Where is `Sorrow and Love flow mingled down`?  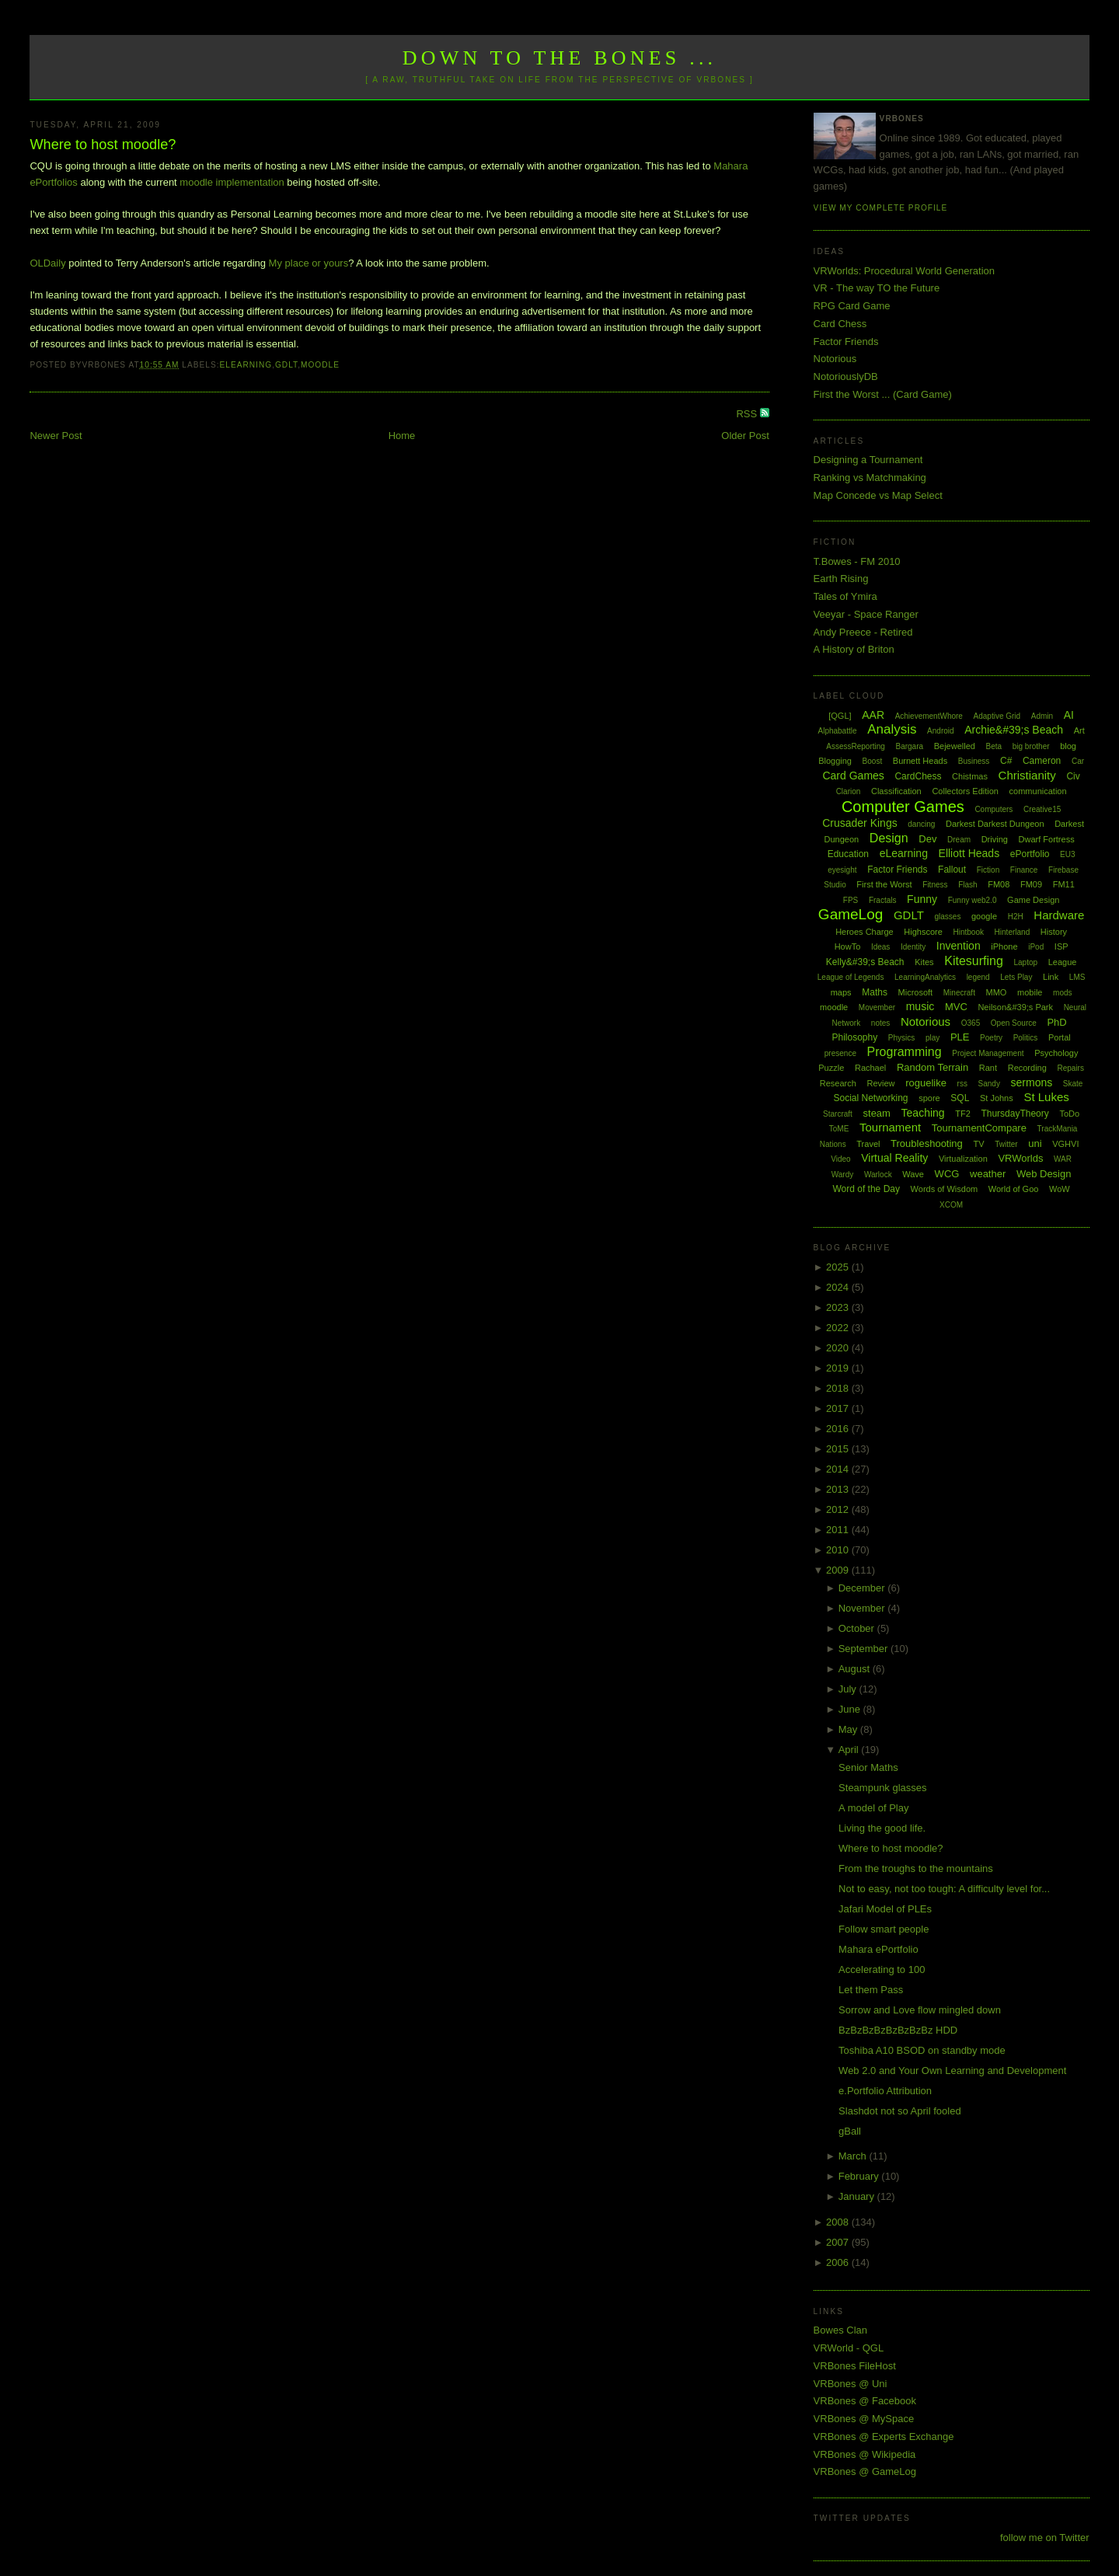
Sorrow and Love flow mingled down is located at coordinates (919, 2010).